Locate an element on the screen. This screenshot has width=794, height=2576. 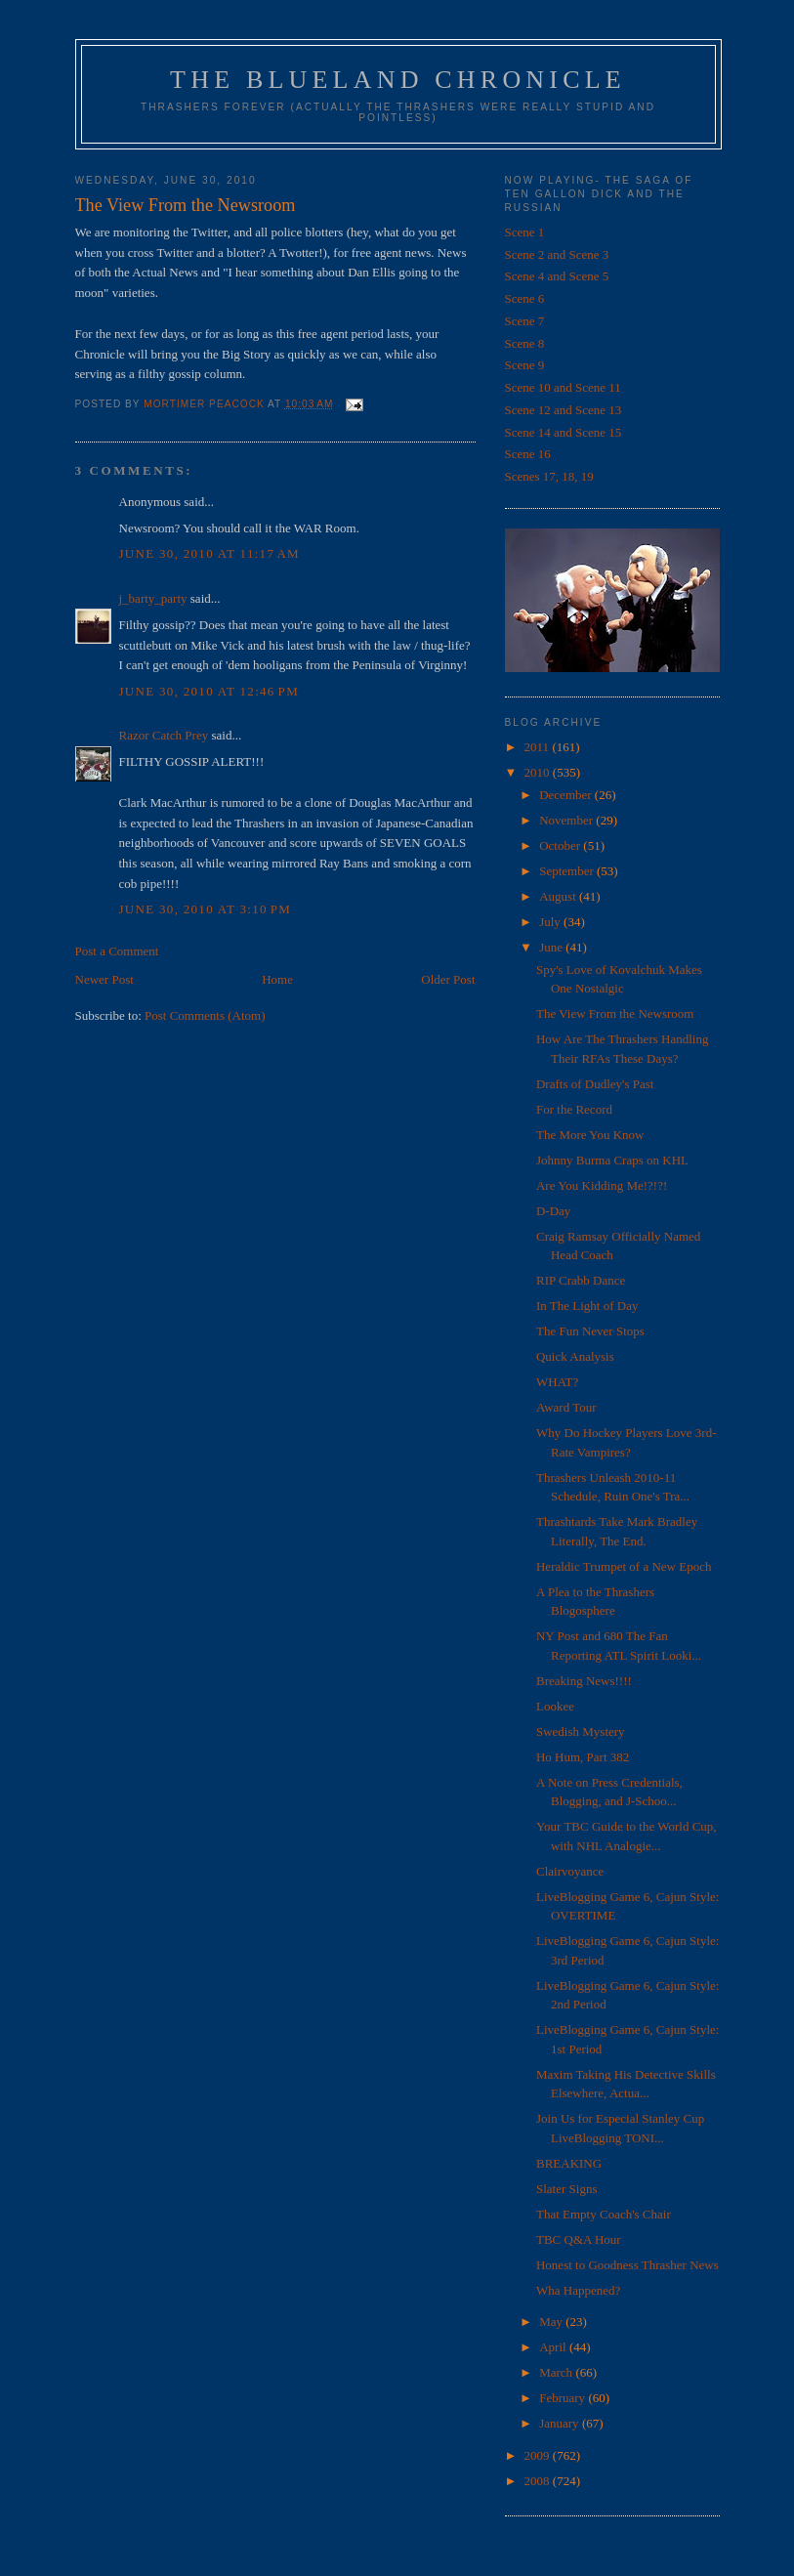
February is located at coordinates (563, 2397).